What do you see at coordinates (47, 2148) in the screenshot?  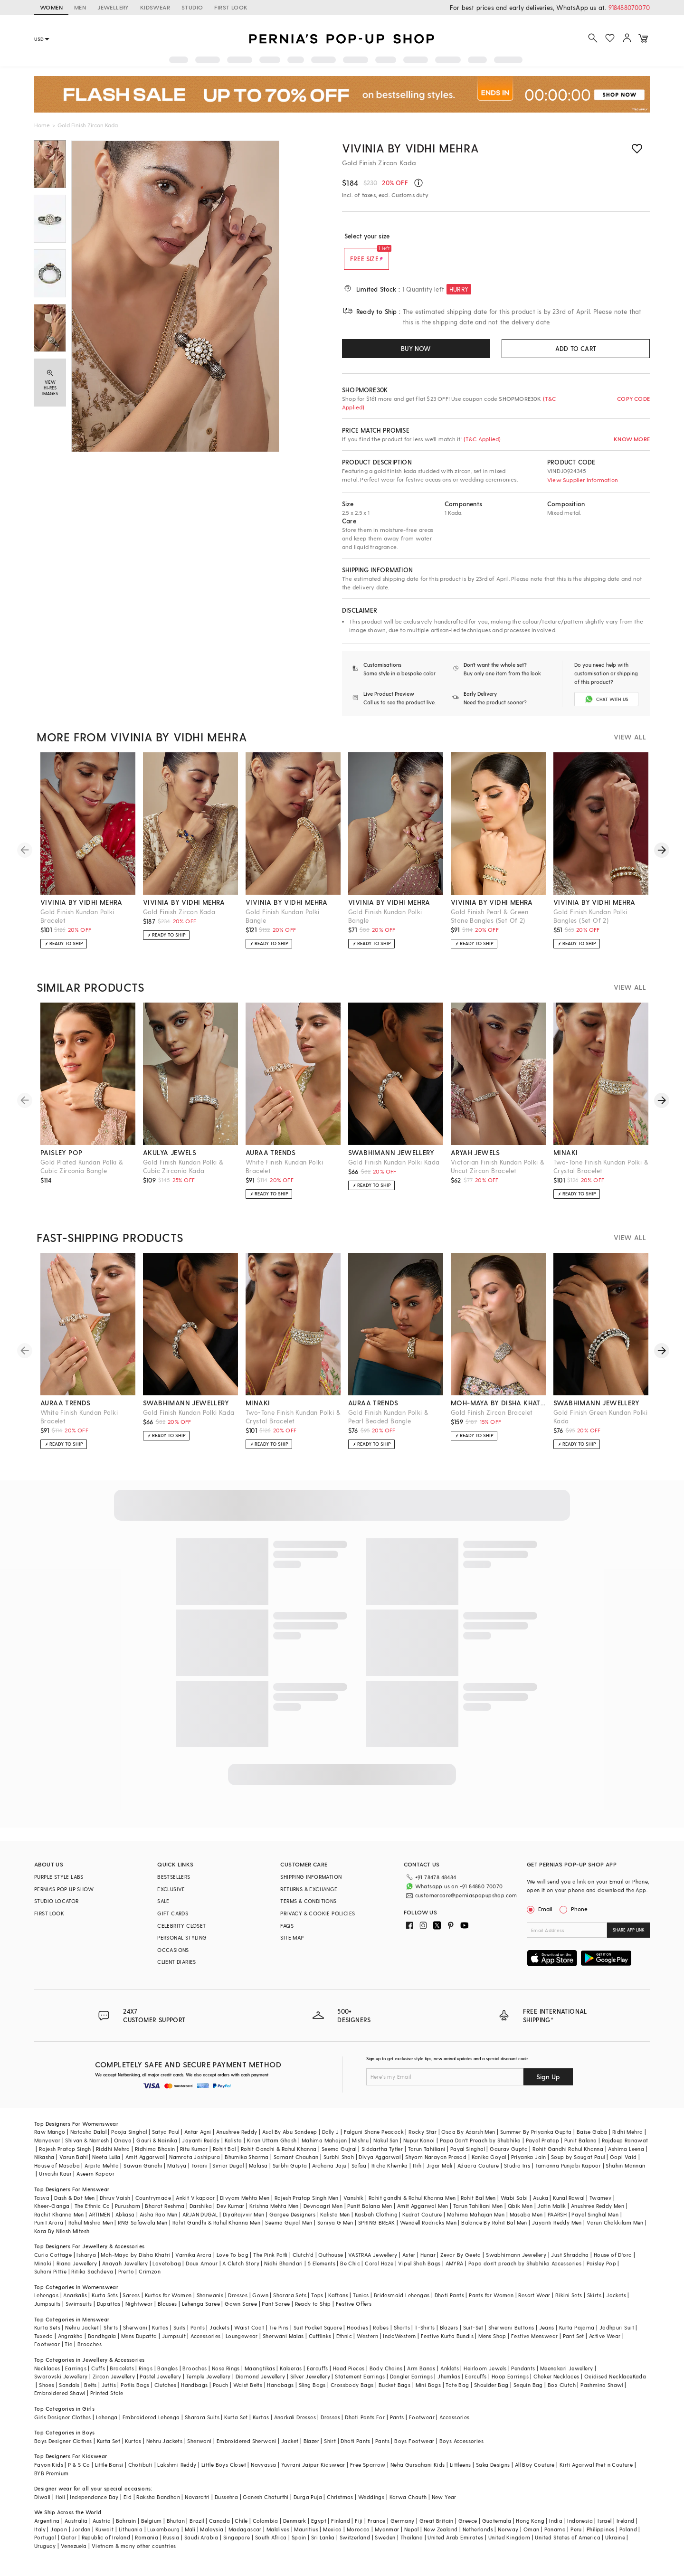 I see `Manyavar` at bounding box center [47, 2148].